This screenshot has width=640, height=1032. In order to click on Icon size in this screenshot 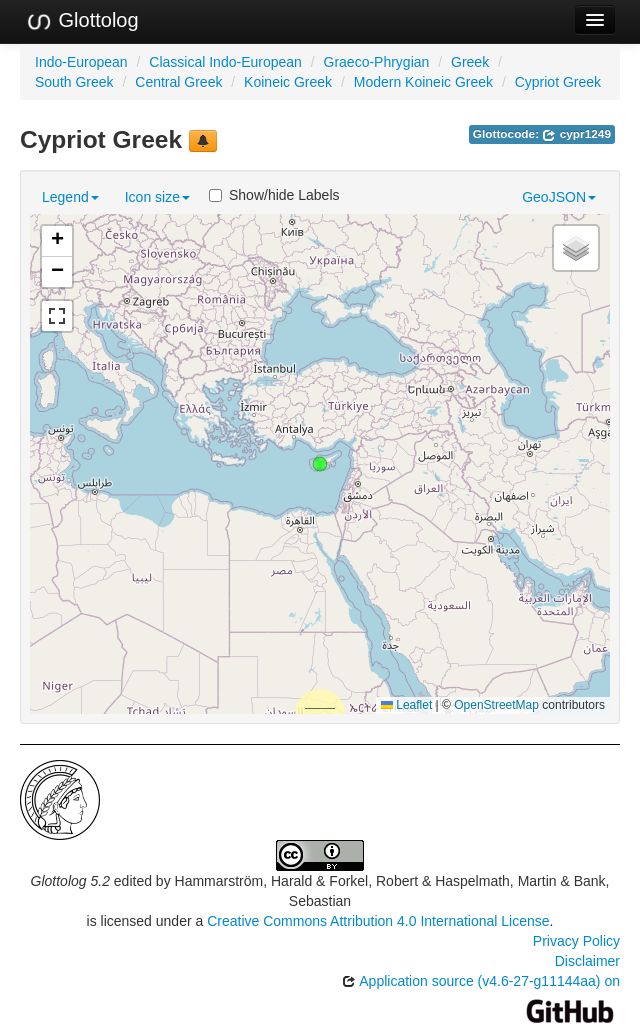, I will do `click(157, 197)`.